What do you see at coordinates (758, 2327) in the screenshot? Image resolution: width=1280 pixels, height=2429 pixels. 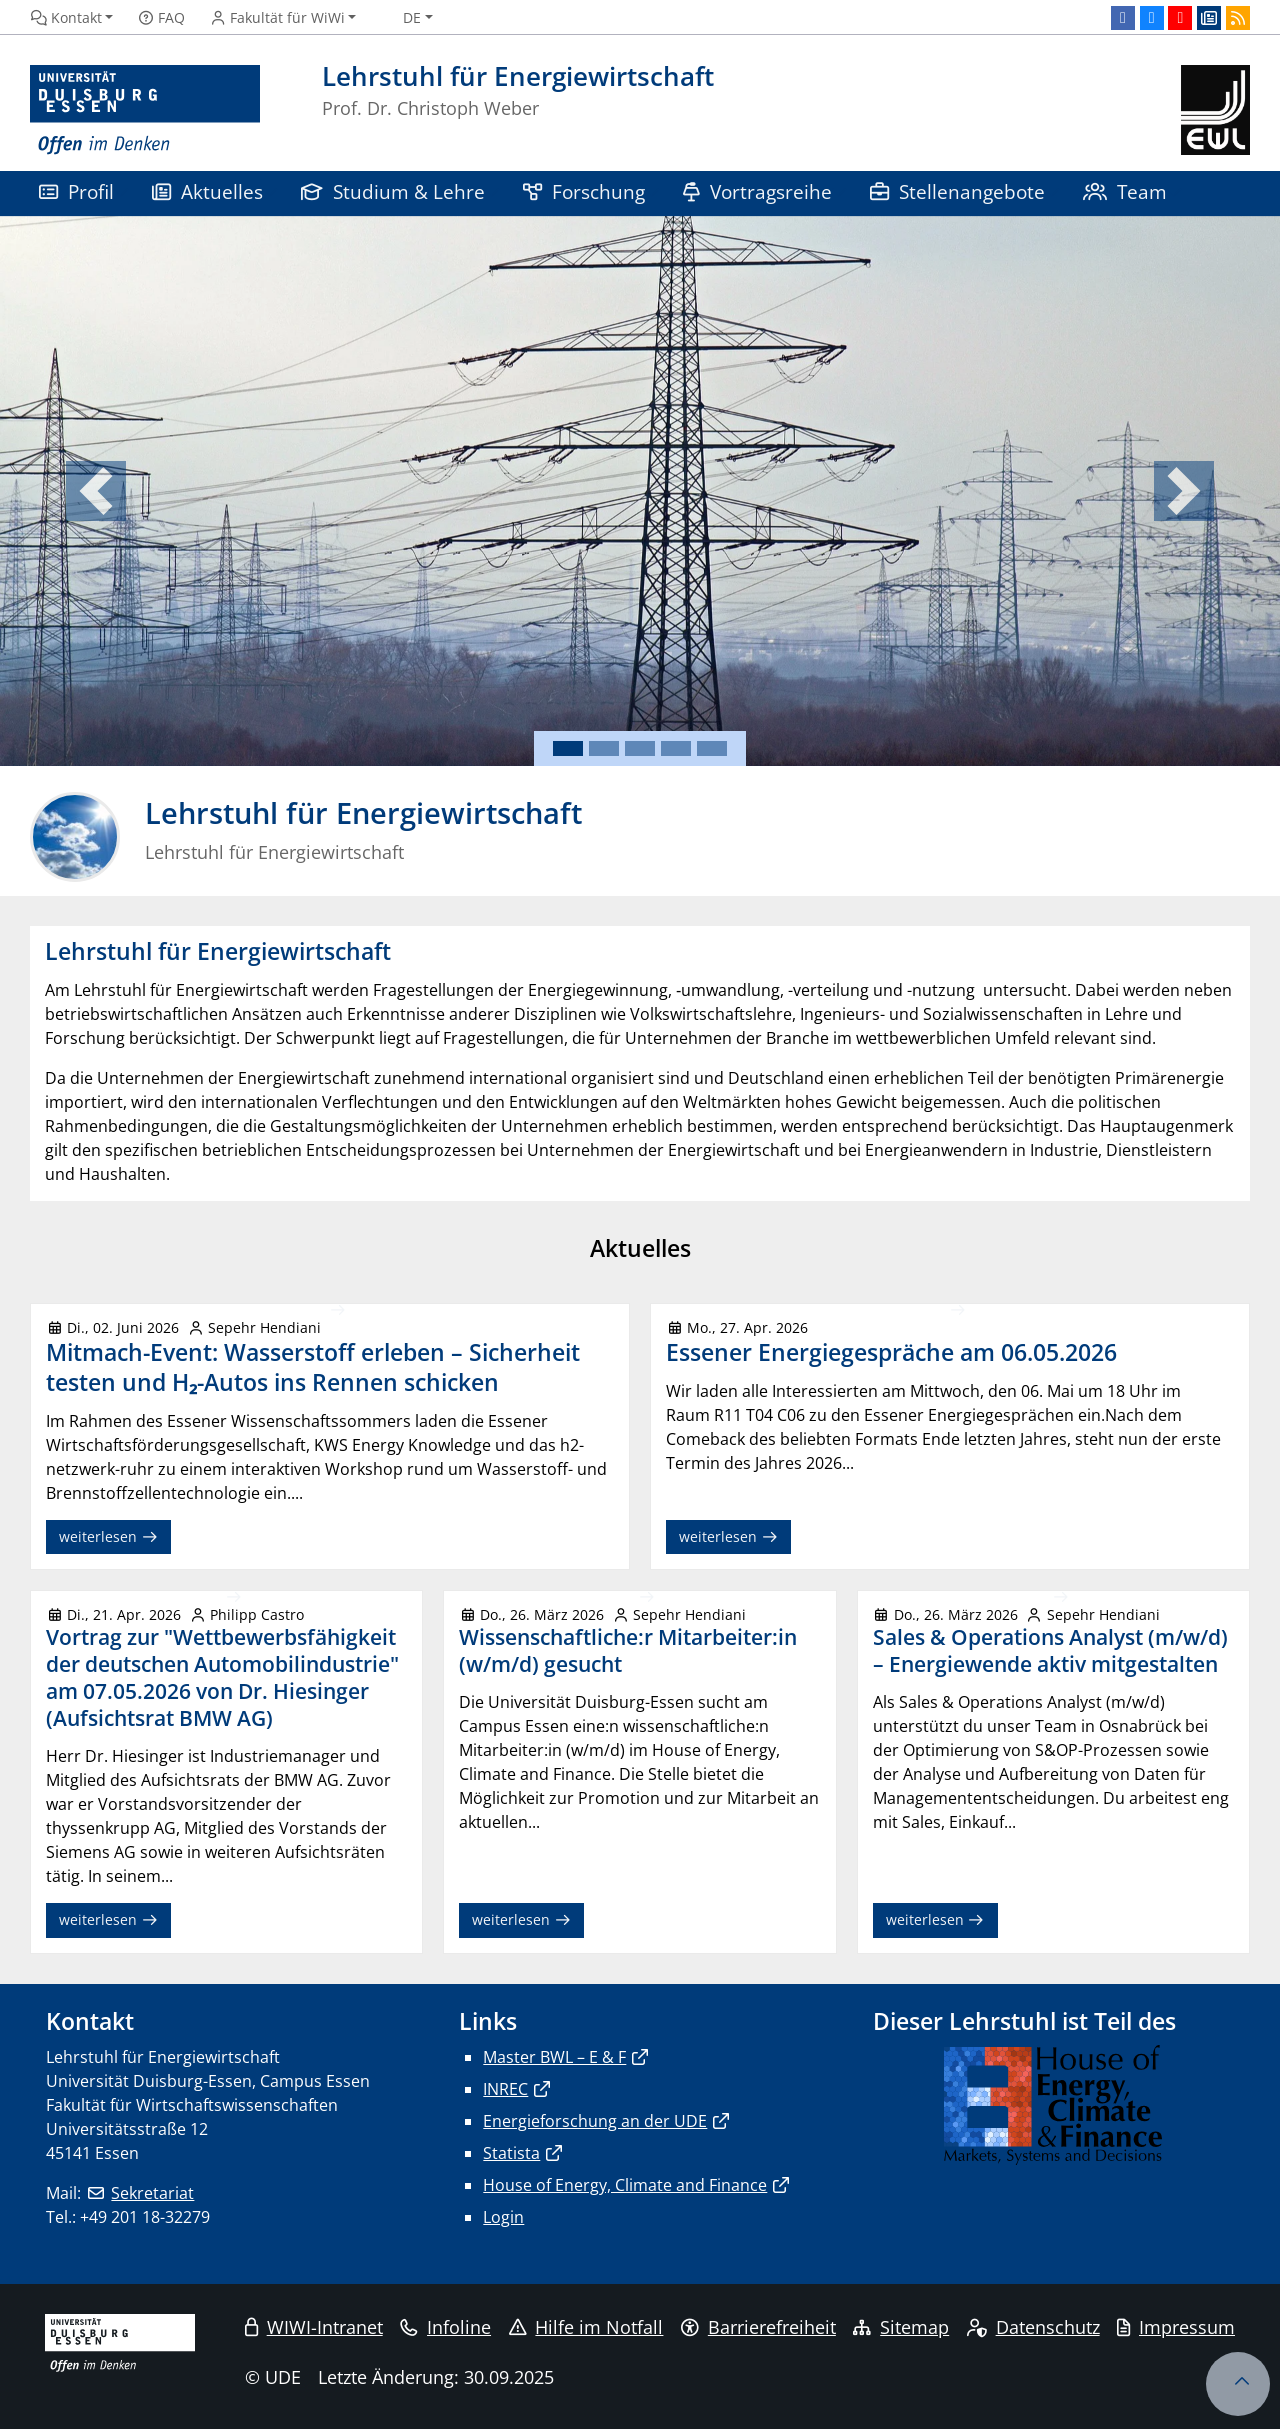 I see `Barrierefreiheit` at bounding box center [758, 2327].